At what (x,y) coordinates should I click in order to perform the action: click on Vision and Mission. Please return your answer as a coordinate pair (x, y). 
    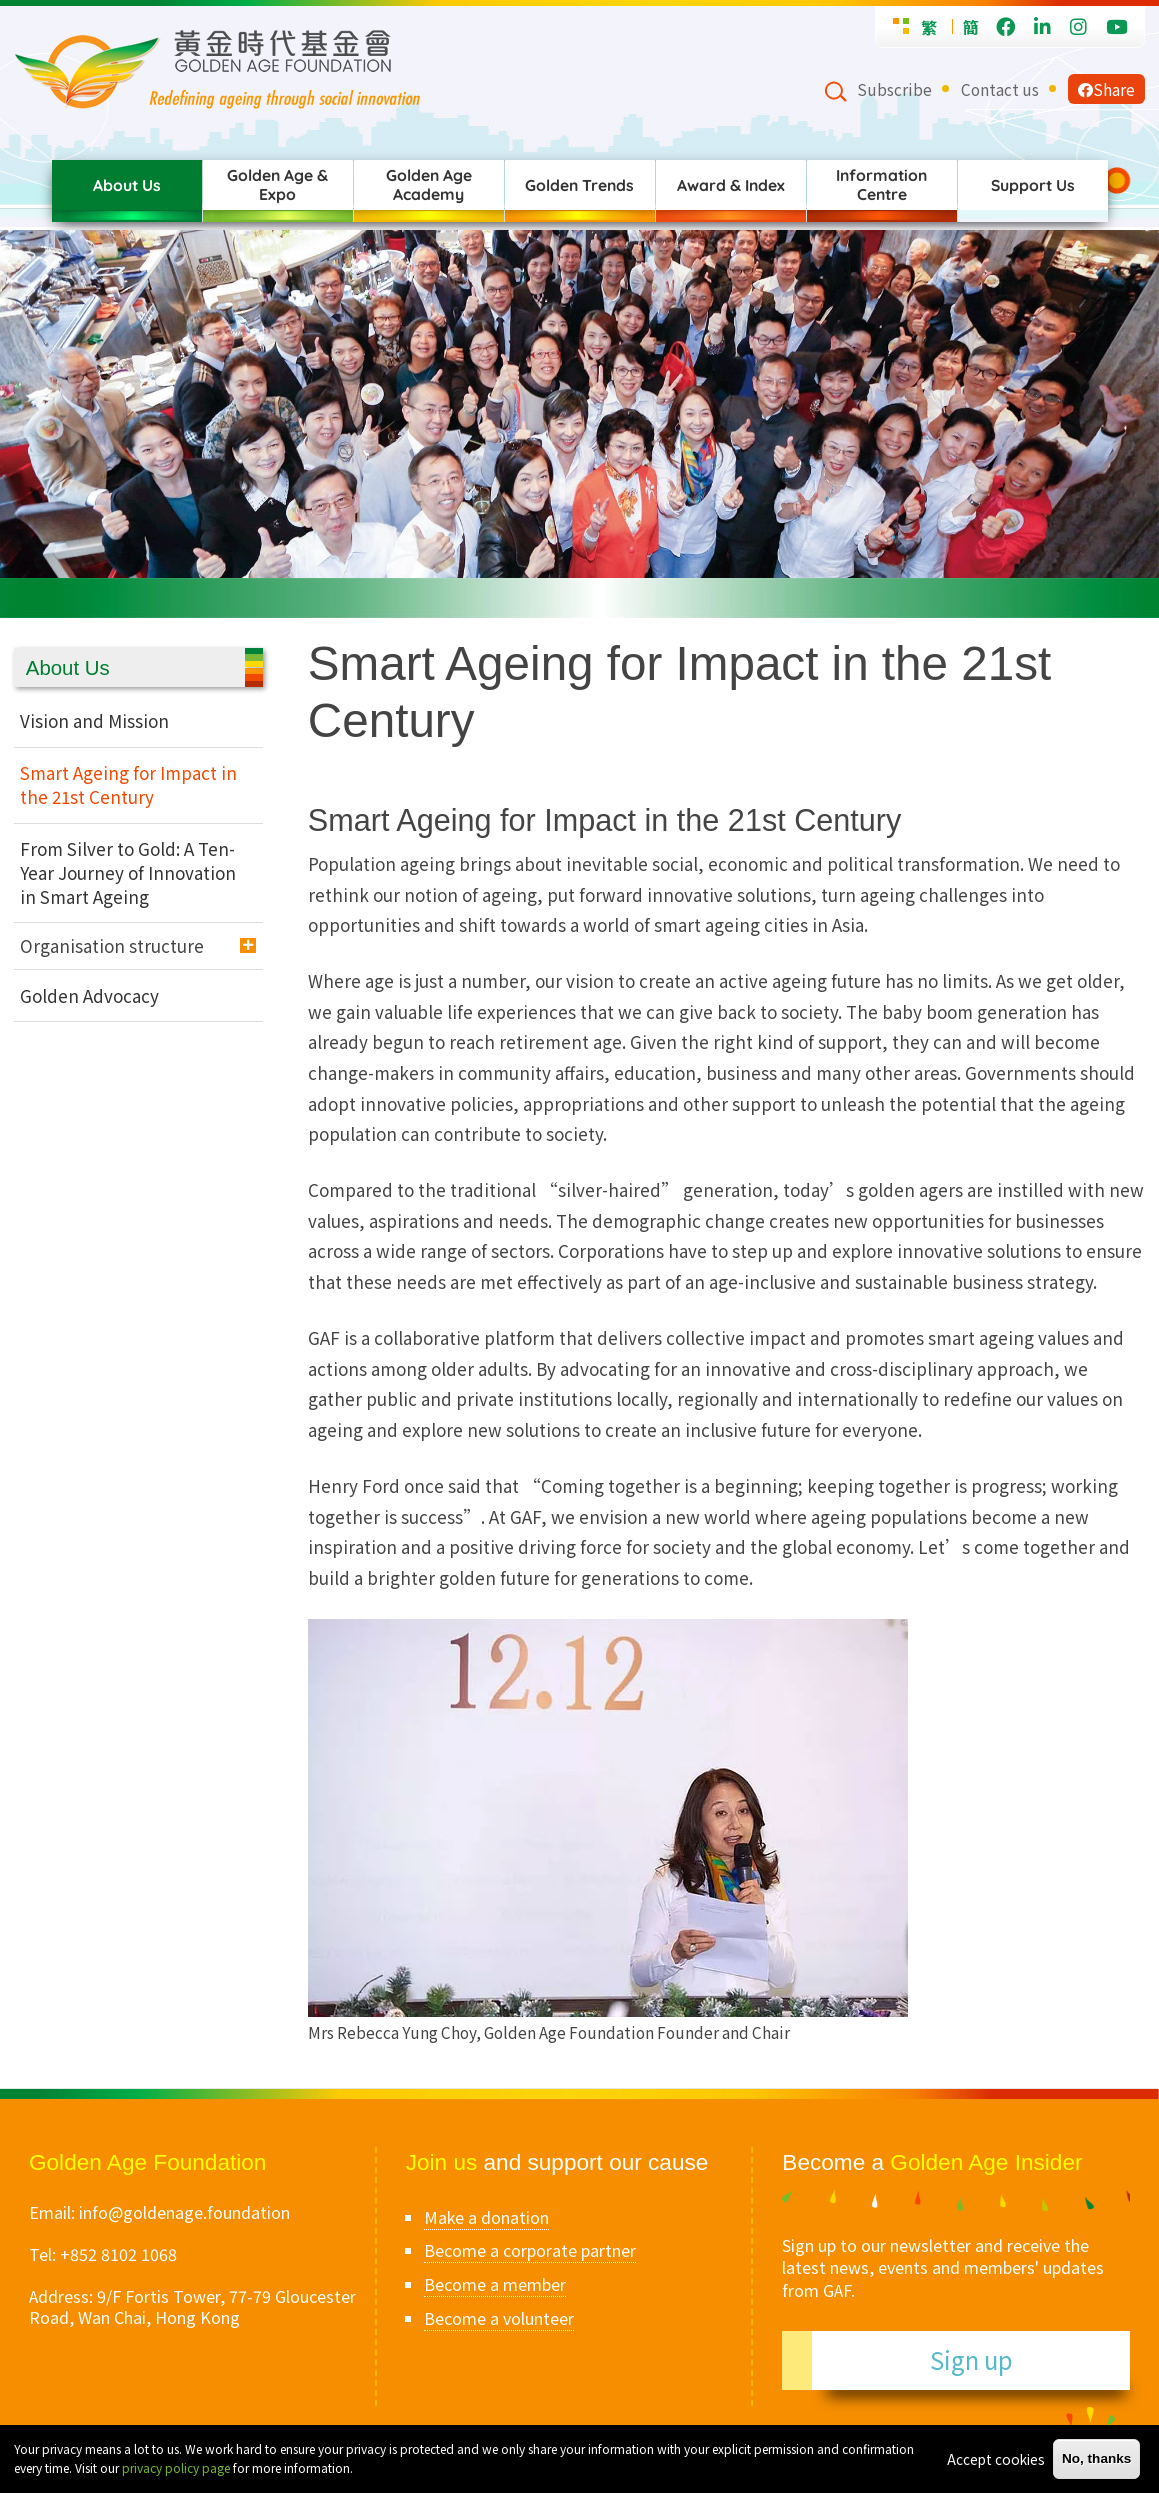
    Looking at the image, I should click on (94, 720).